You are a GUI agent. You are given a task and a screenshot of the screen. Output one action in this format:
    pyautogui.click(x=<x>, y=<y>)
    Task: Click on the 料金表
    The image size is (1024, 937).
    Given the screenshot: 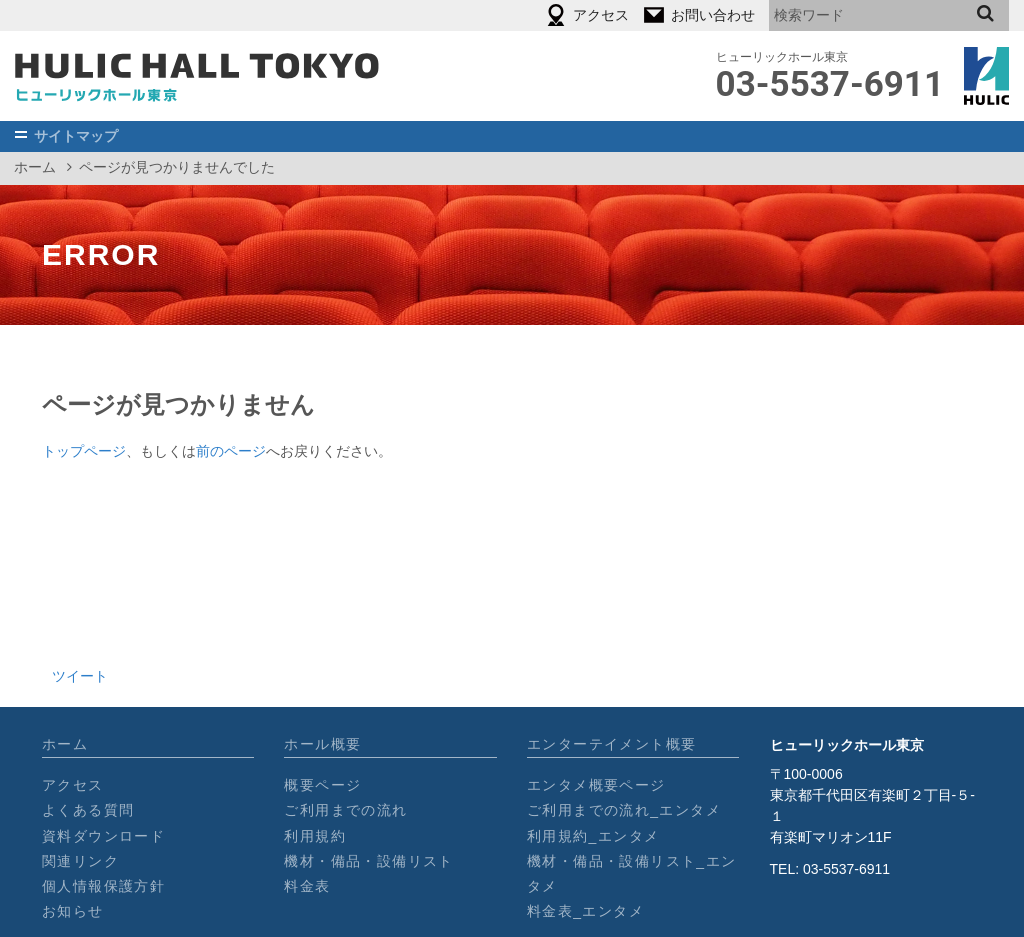 What is the action you would take?
    pyautogui.click(x=307, y=886)
    